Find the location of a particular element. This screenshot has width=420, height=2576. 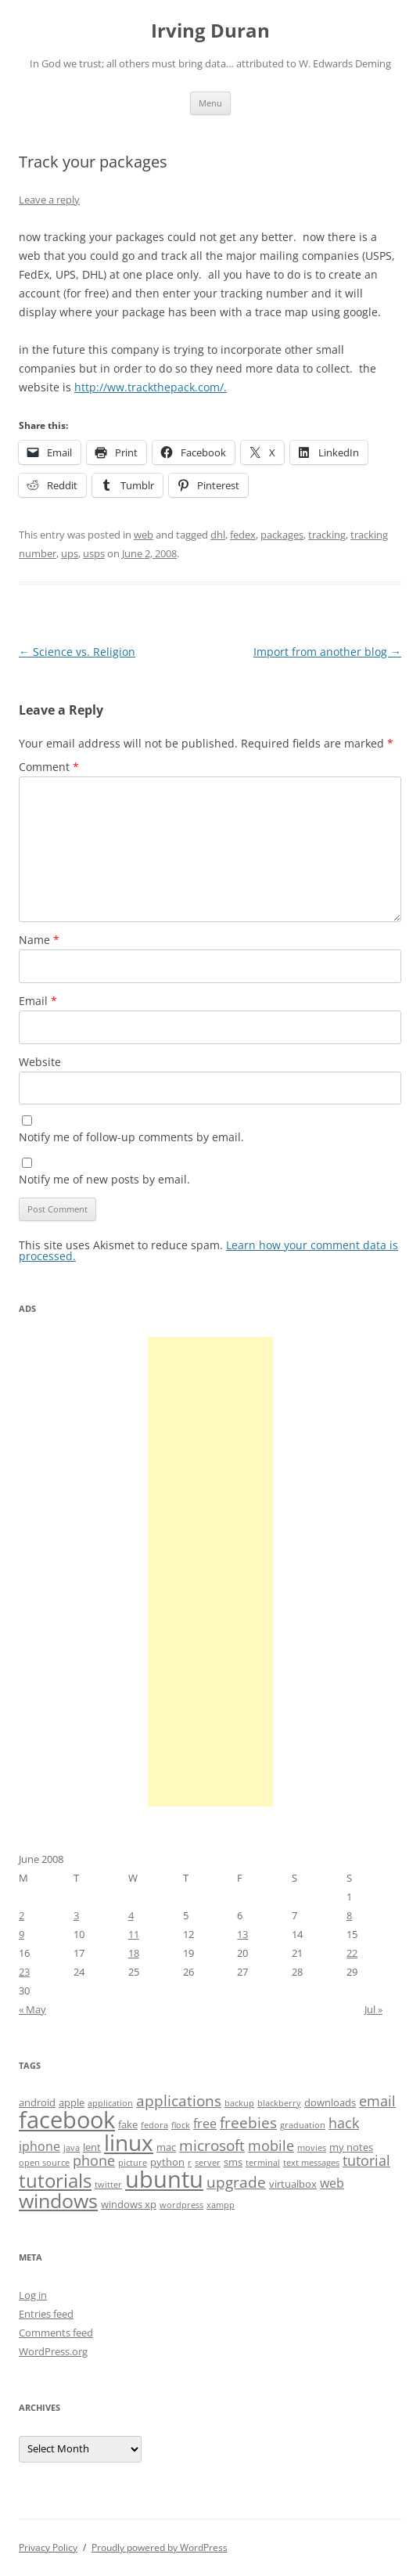

23 [Posts published on June 23, 2008] is located at coordinates (24, 1972).